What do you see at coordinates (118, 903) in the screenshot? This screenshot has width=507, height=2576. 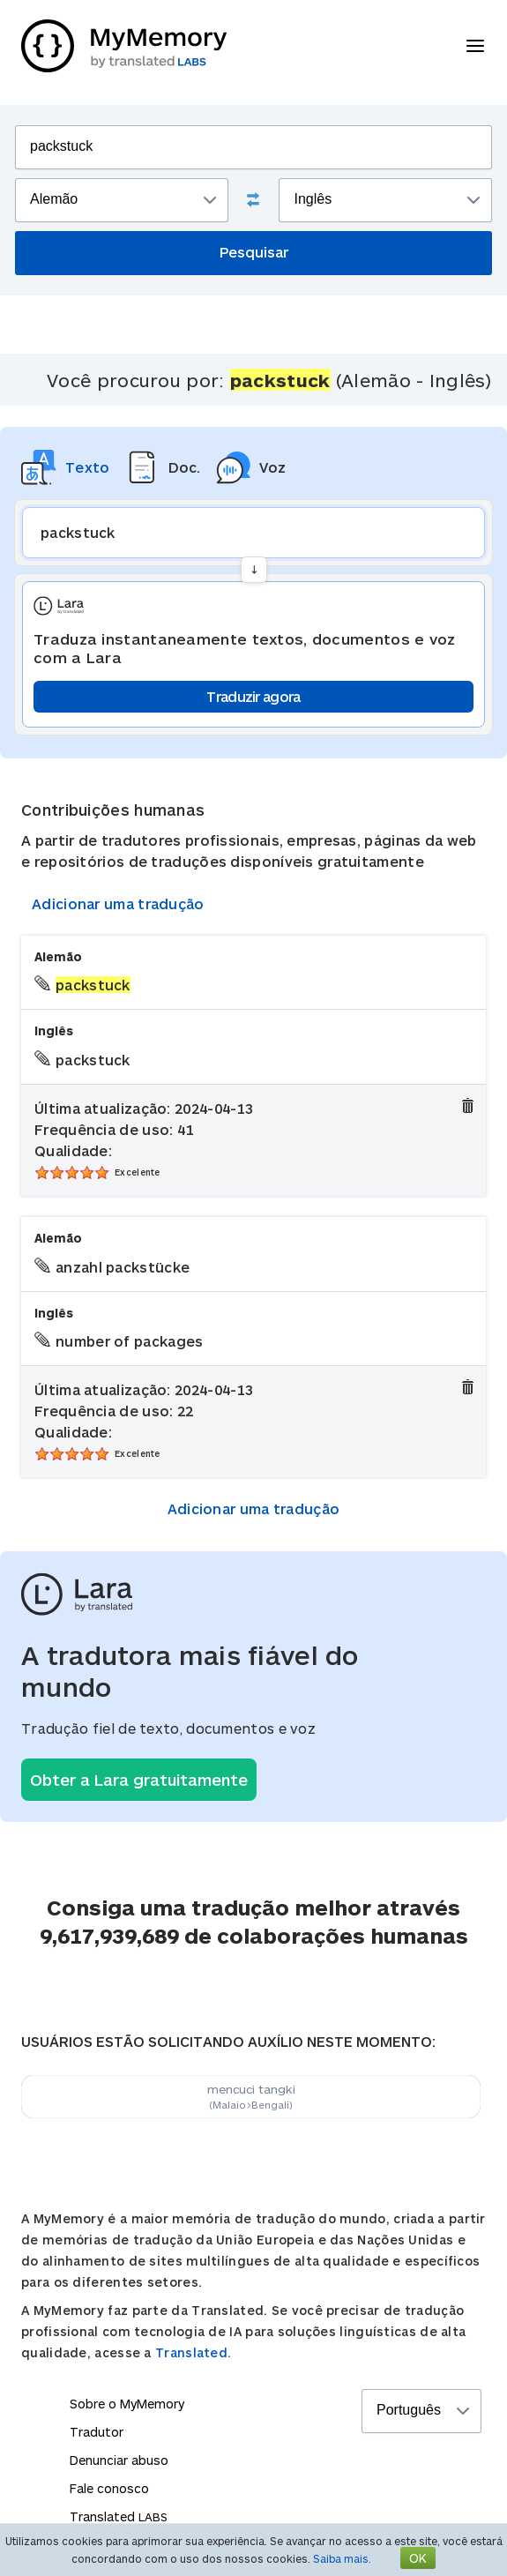 I see `Adicionar uma tradução` at bounding box center [118, 903].